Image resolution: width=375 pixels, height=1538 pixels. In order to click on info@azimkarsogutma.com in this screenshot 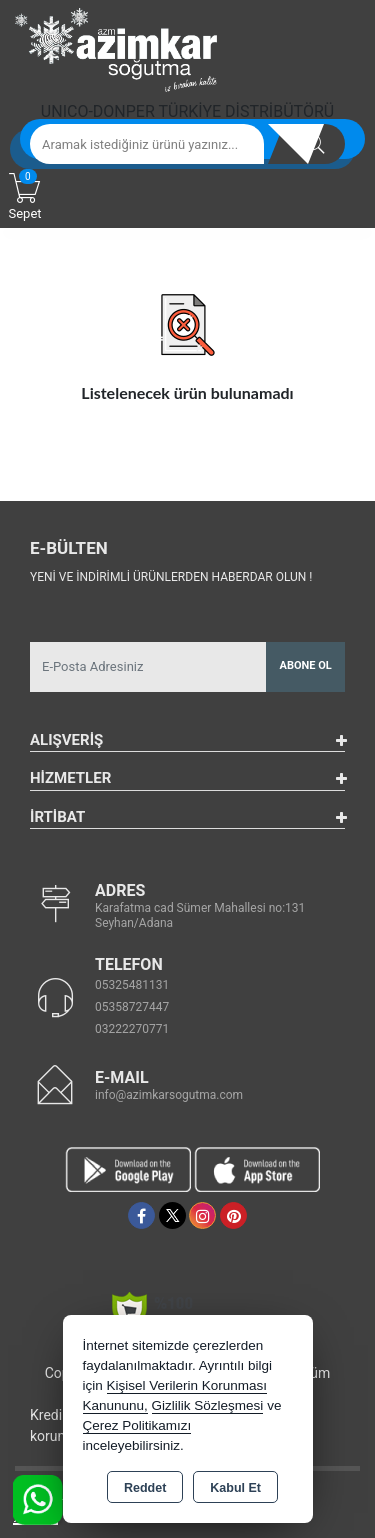, I will do `click(169, 1095)`.